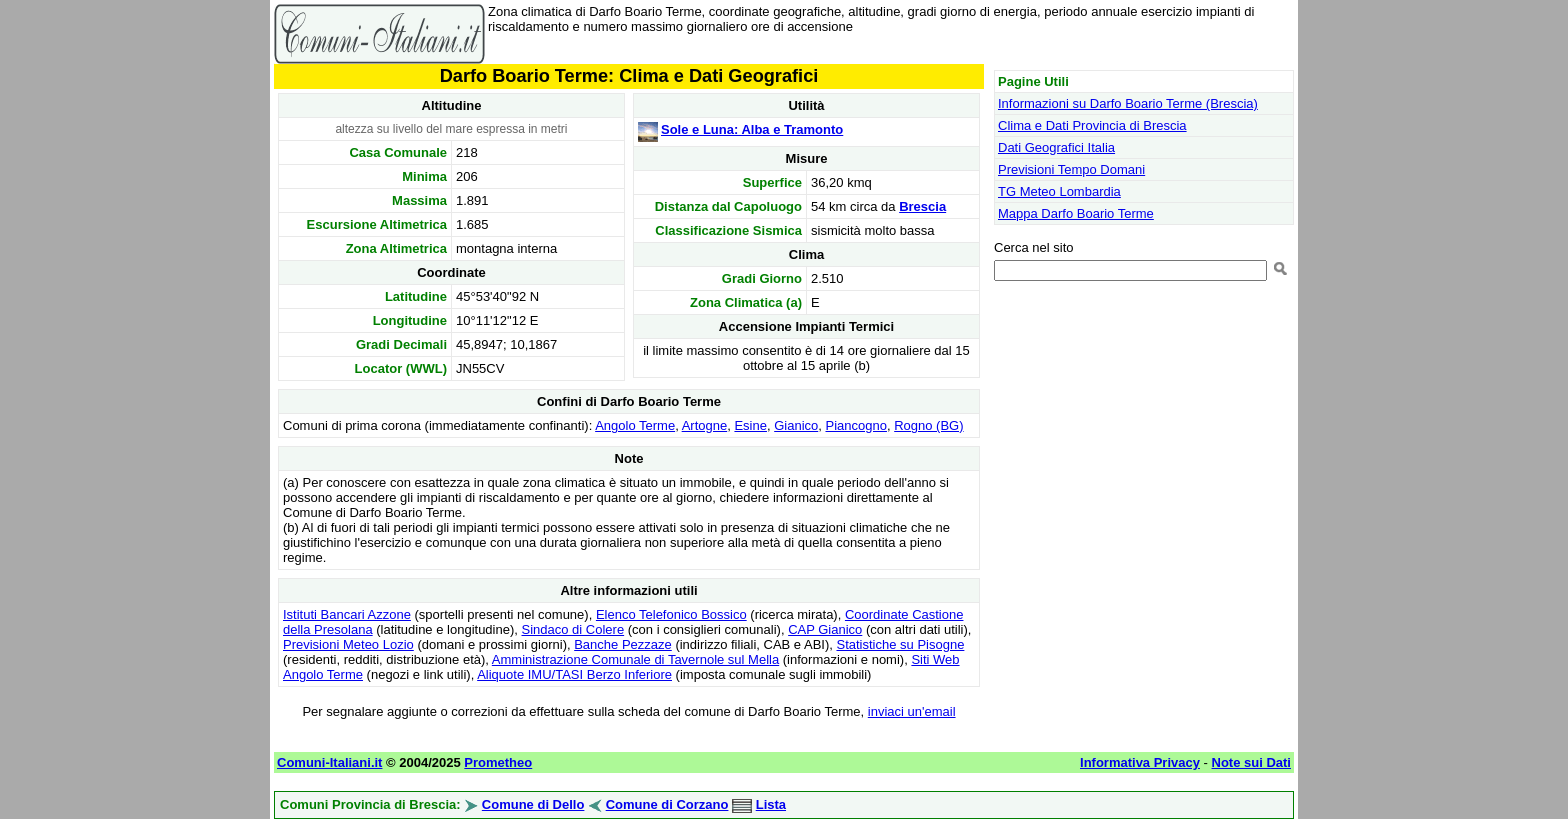  What do you see at coordinates (796, 425) in the screenshot?
I see `Gianico` at bounding box center [796, 425].